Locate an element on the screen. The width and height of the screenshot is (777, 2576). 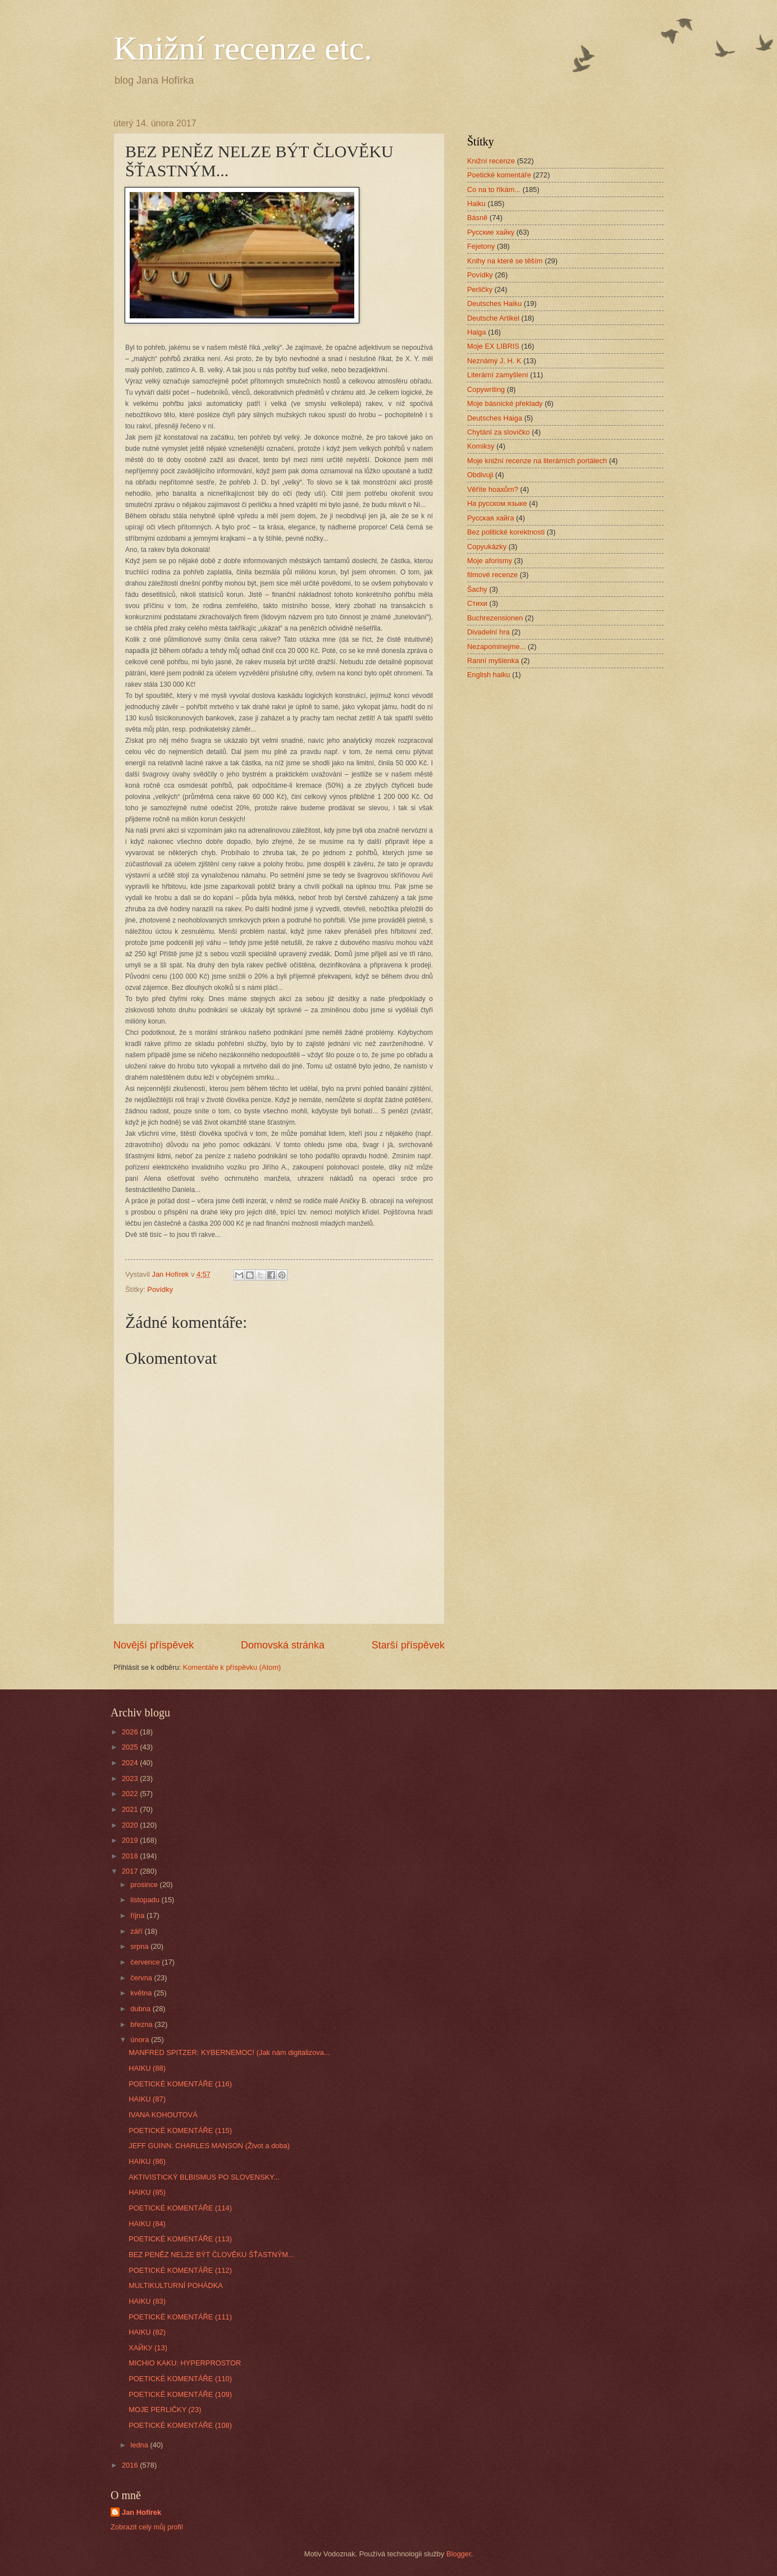
AKTIVISTICKÝ BLBISMUS PO SLOVENSKY... is located at coordinates (204, 2177).